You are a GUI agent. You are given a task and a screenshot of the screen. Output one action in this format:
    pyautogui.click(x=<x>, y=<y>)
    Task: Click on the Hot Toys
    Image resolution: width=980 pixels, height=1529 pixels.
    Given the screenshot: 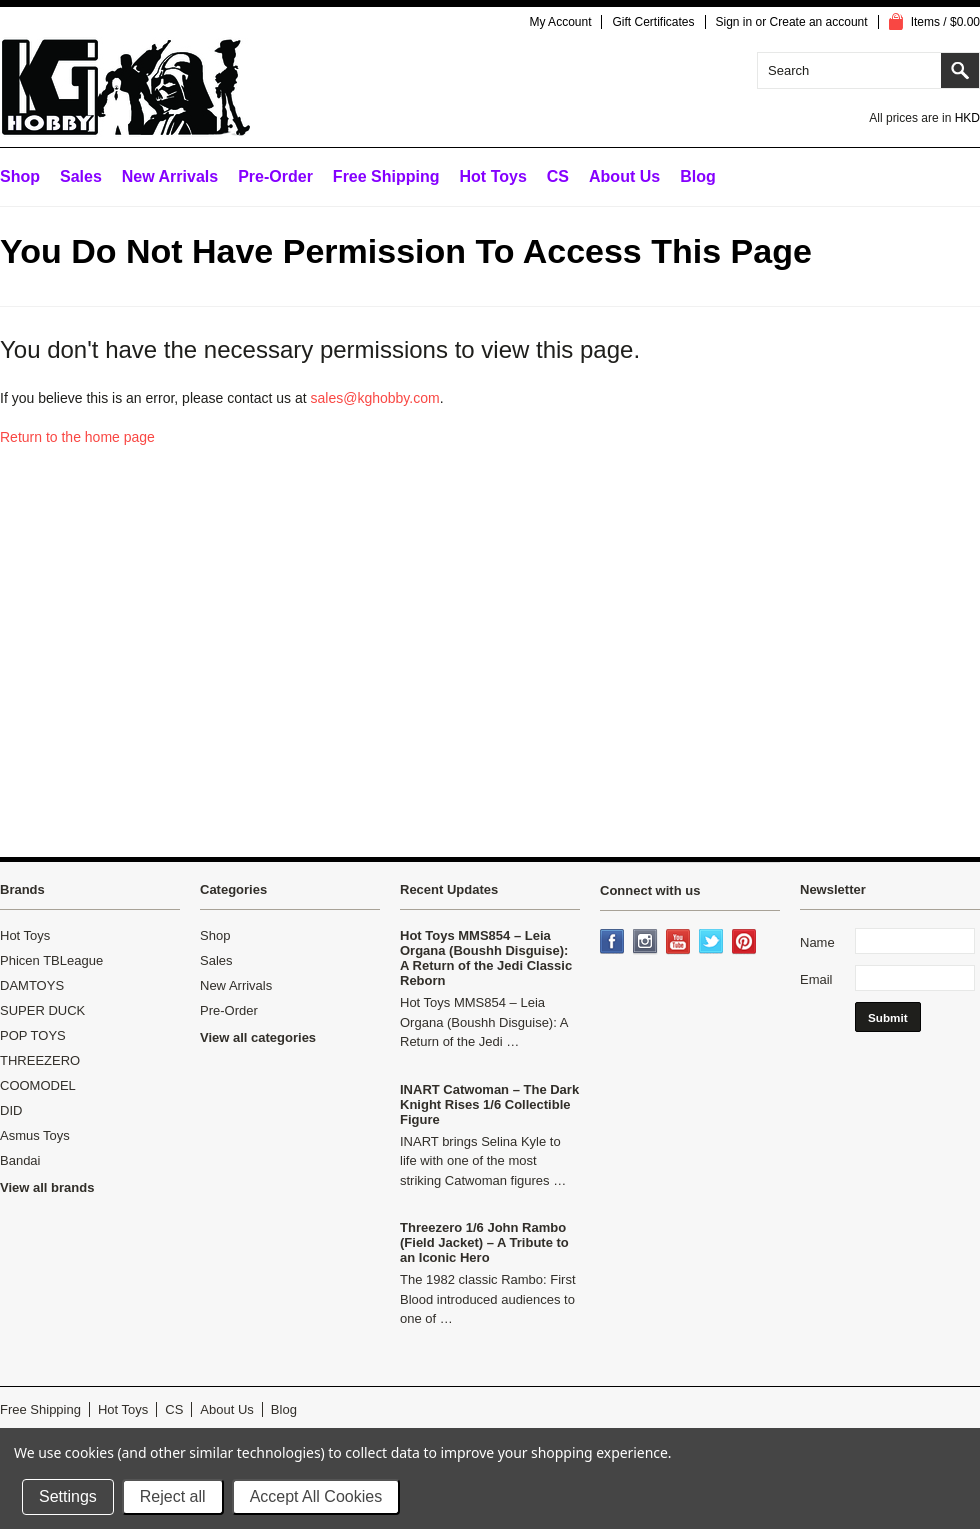 What is the action you would take?
    pyautogui.click(x=25, y=935)
    